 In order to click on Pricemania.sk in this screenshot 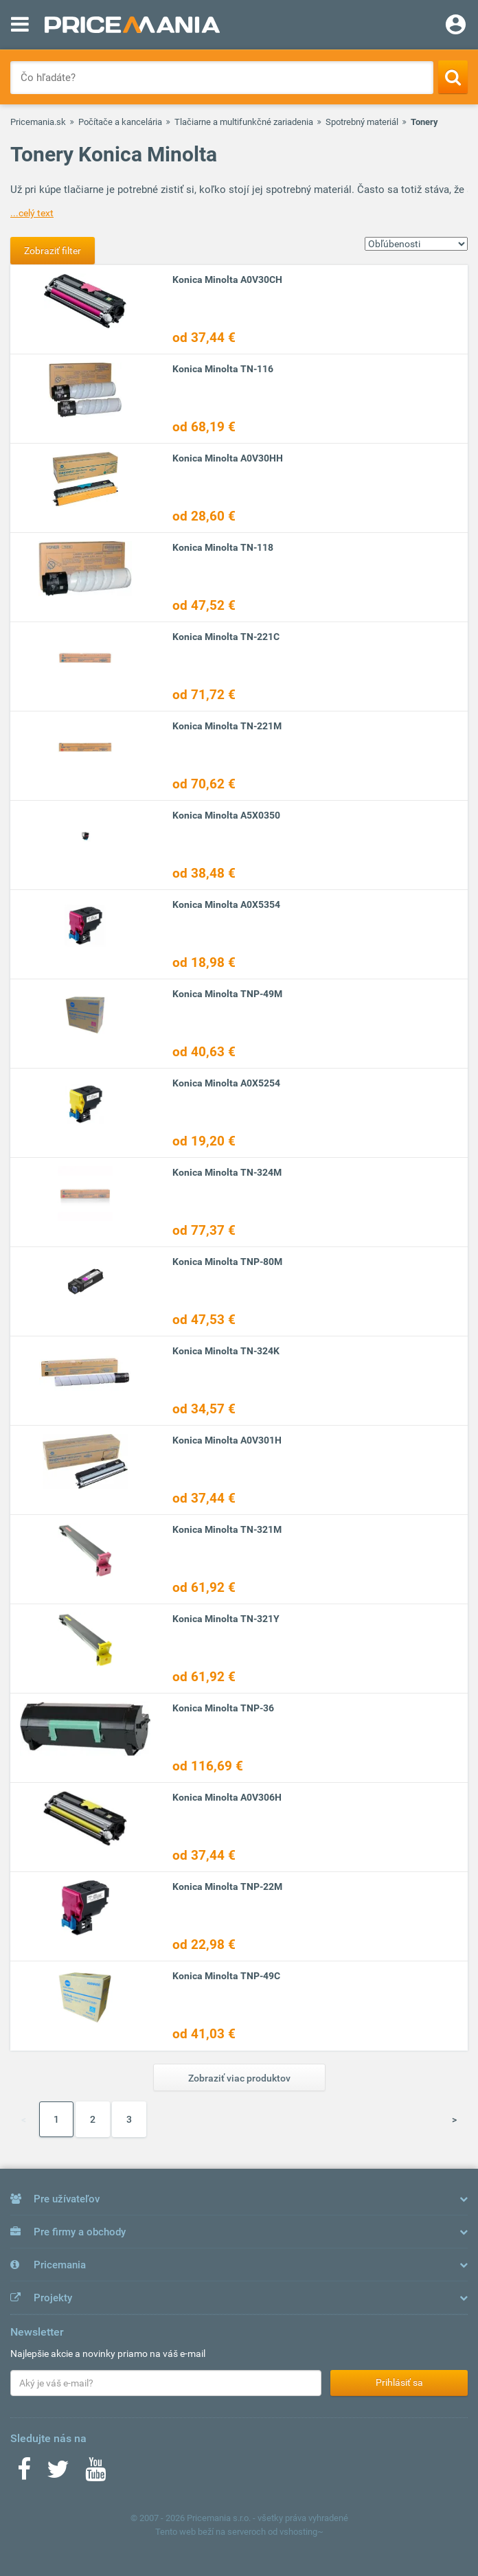, I will do `click(38, 122)`.